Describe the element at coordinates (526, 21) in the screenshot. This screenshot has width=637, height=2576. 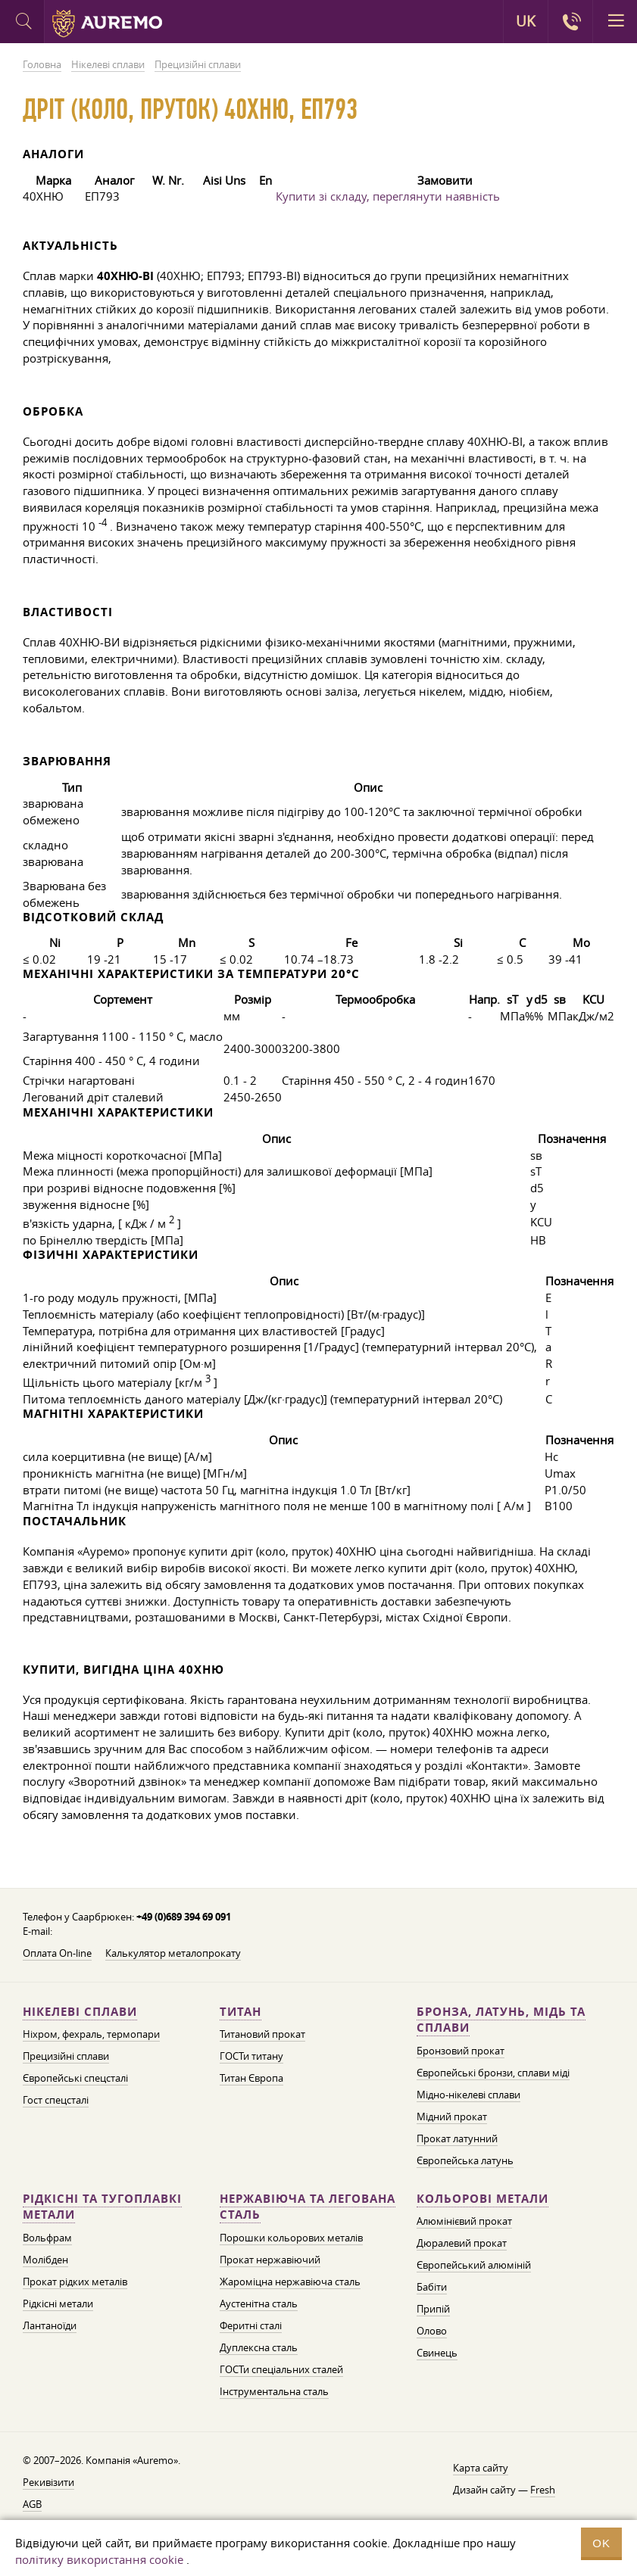
I see `UK` at that location.